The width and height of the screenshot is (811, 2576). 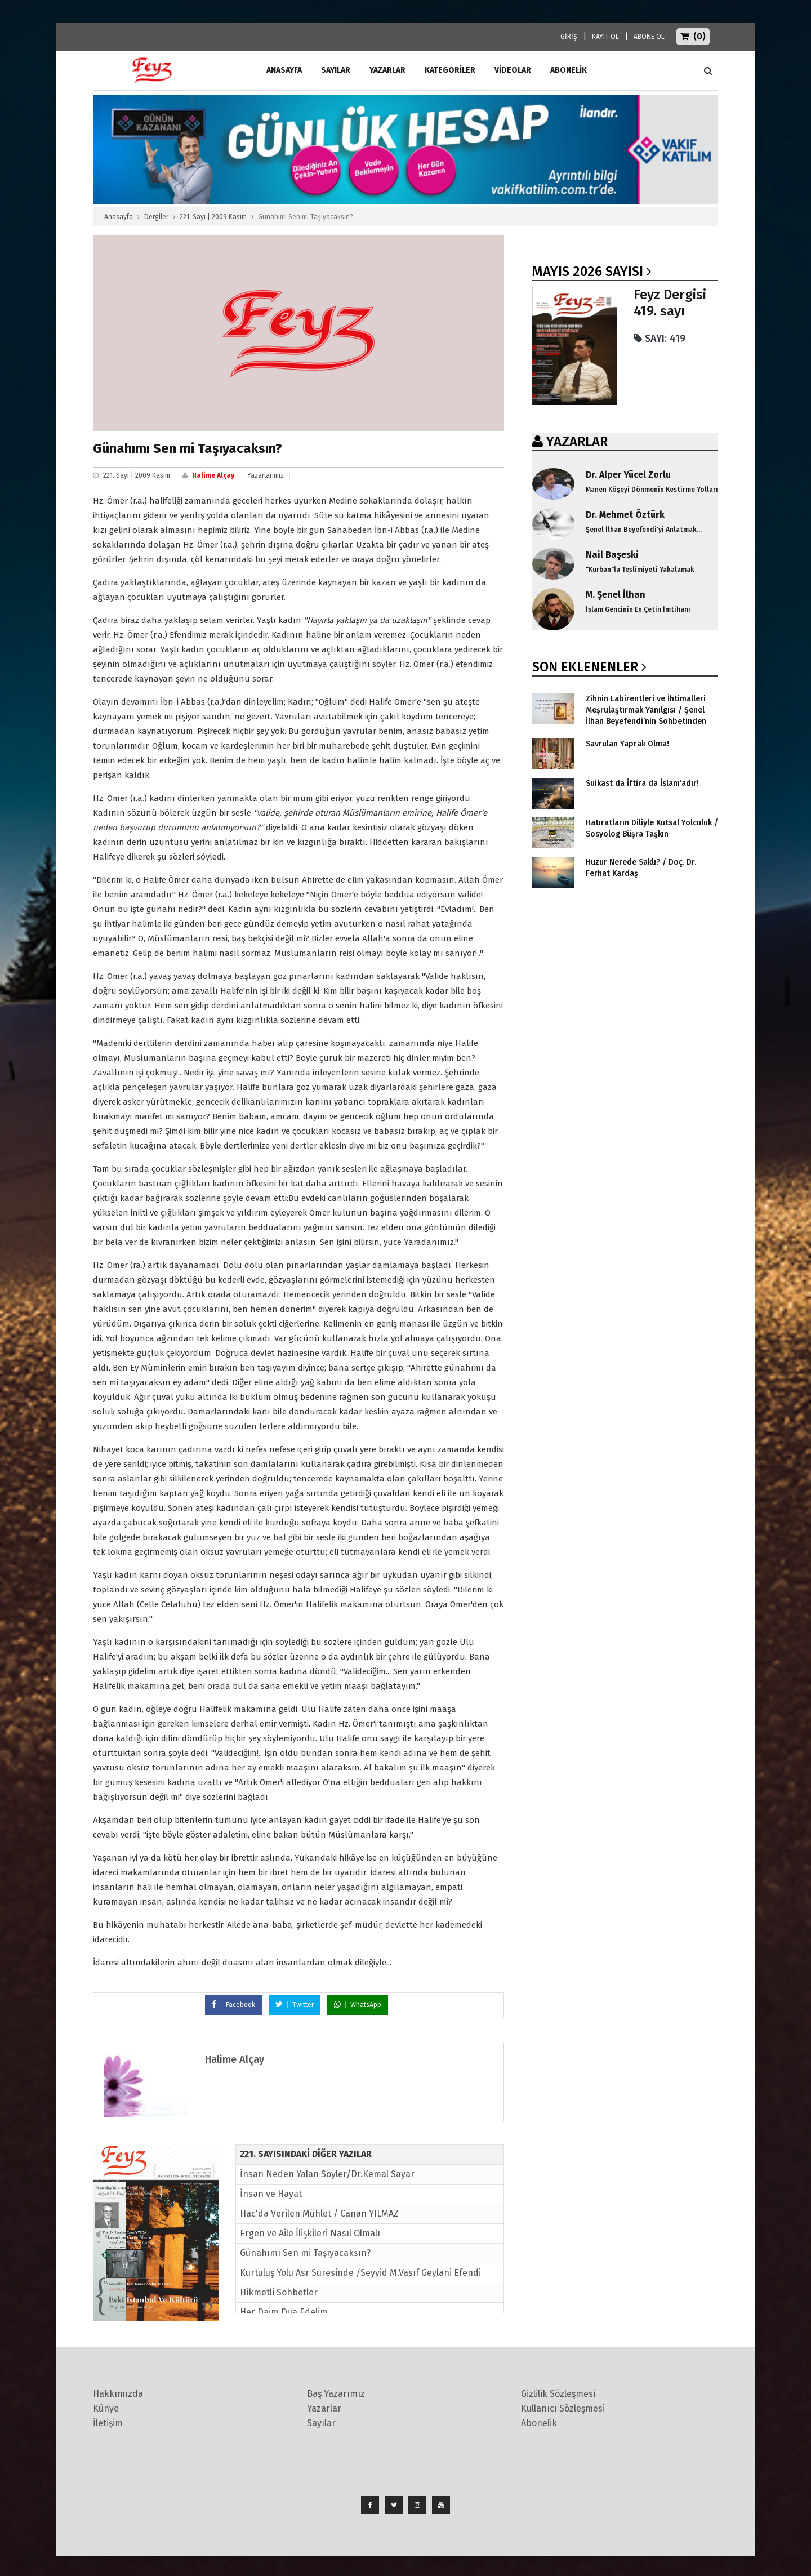 What do you see at coordinates (563, 2408) in the screenshot?
I see `Kullanıcı Sözleşmesi` at bounding box center [563, 2408].